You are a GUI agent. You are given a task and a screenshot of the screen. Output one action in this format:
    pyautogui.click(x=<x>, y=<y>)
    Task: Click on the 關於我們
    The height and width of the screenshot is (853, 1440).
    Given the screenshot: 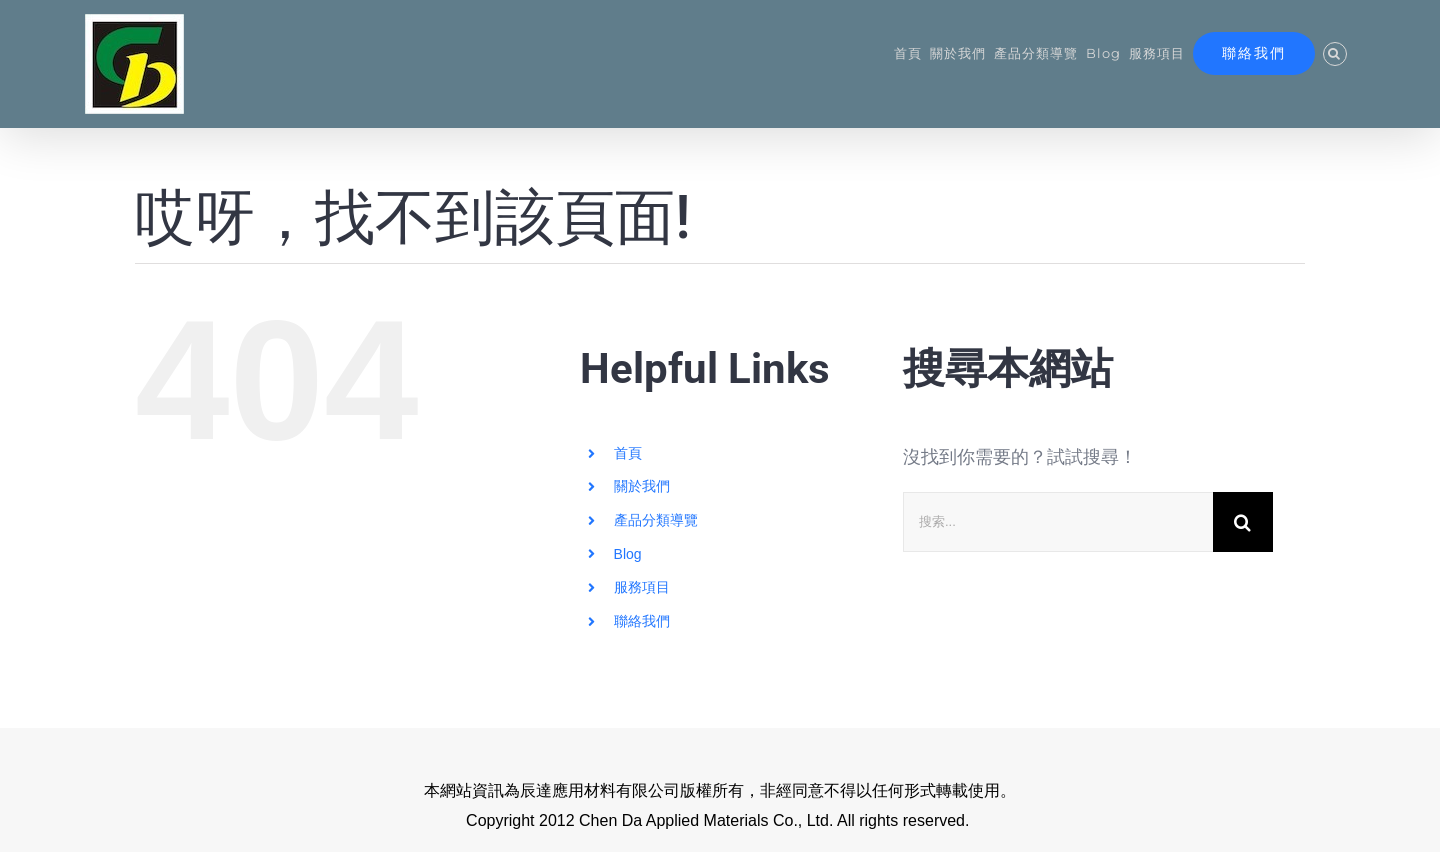 What is the action you would take?
    pyautogui.click(x=642, y=487)
    